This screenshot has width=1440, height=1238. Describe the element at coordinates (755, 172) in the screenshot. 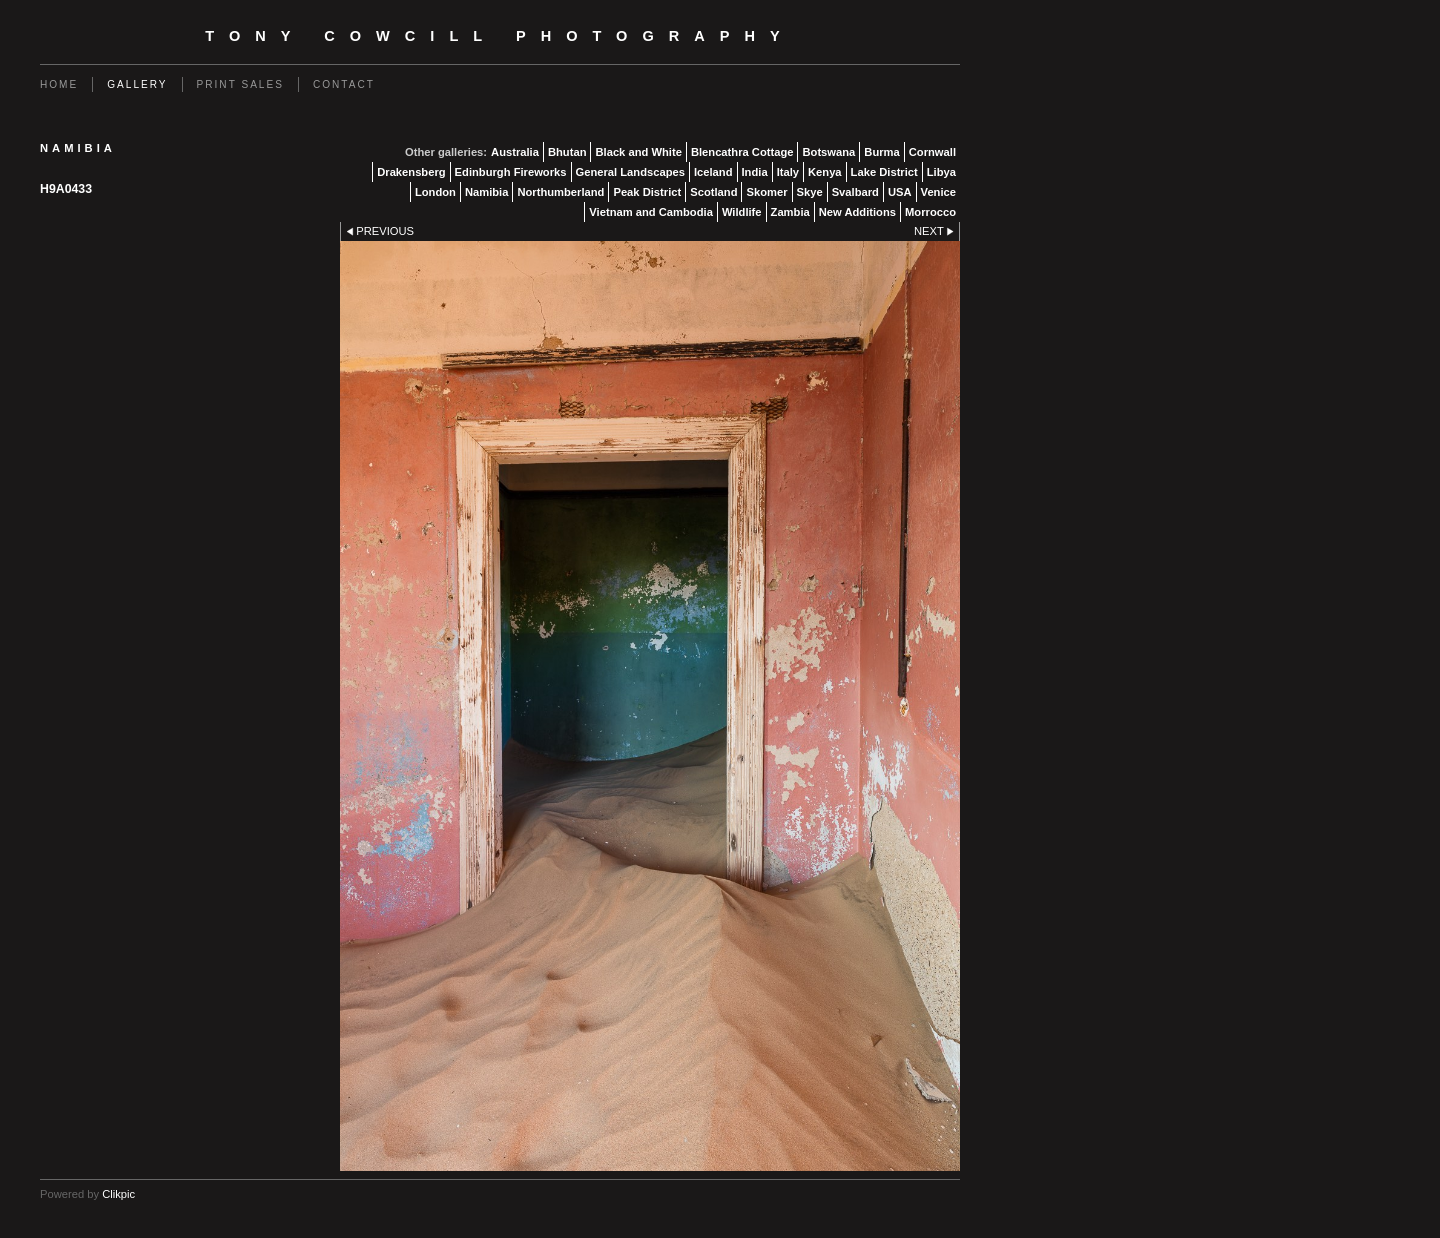

I see `India` at that location.